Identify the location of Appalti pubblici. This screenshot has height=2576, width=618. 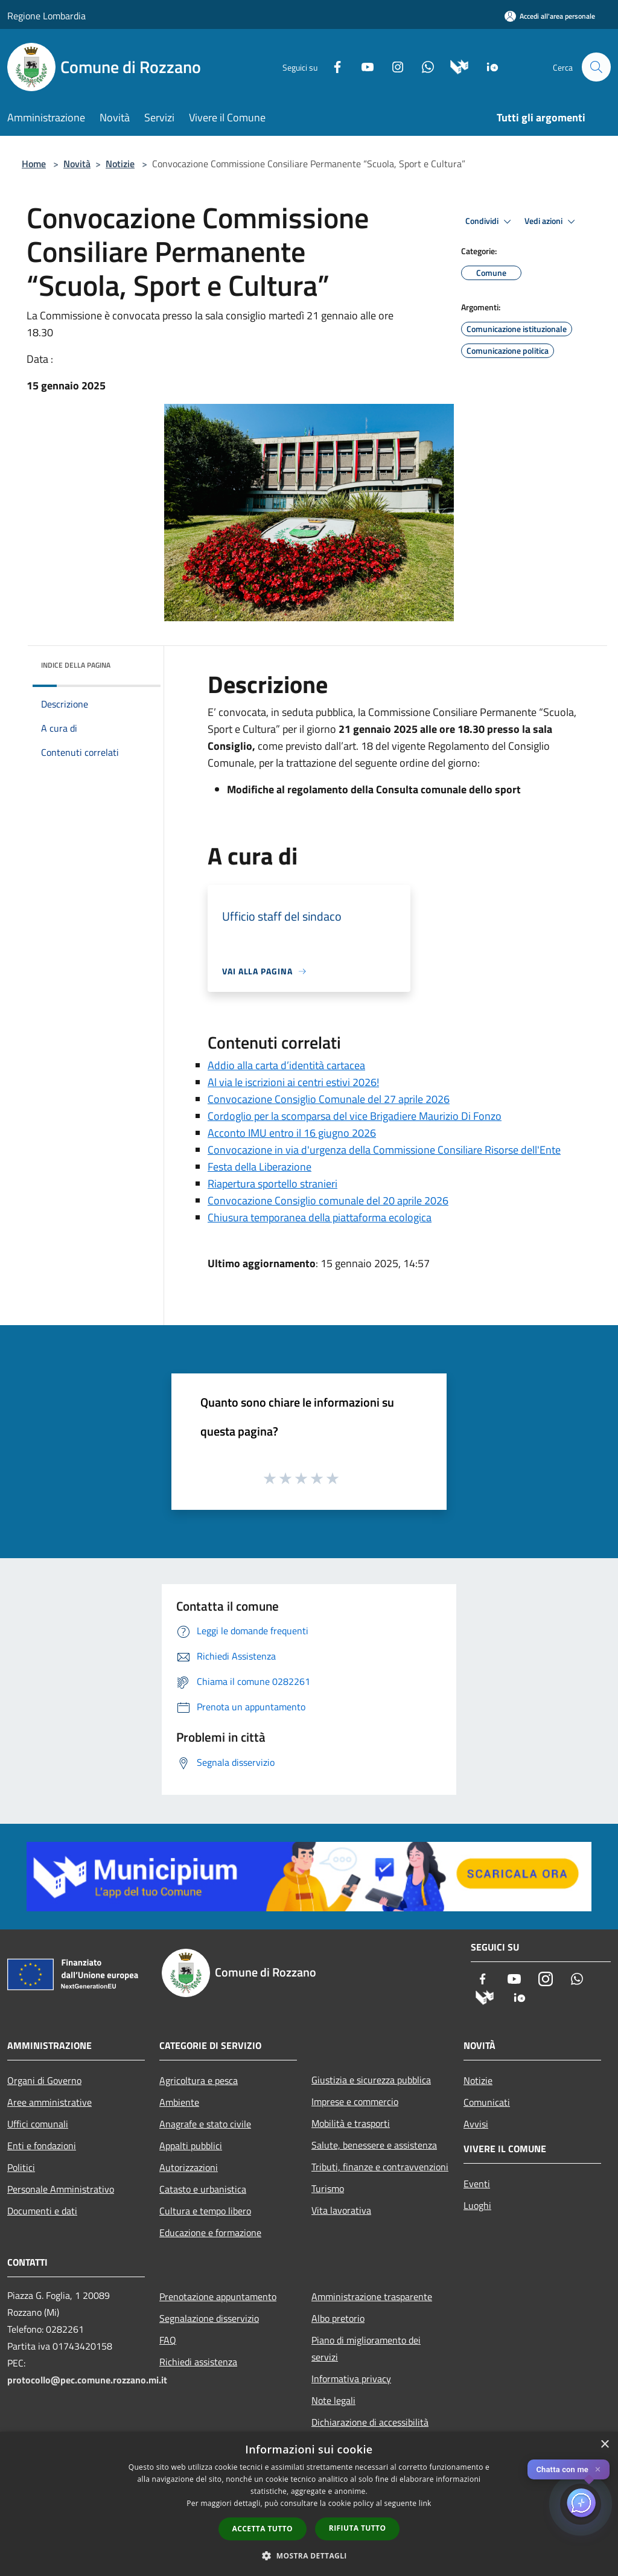
(190, 2145).